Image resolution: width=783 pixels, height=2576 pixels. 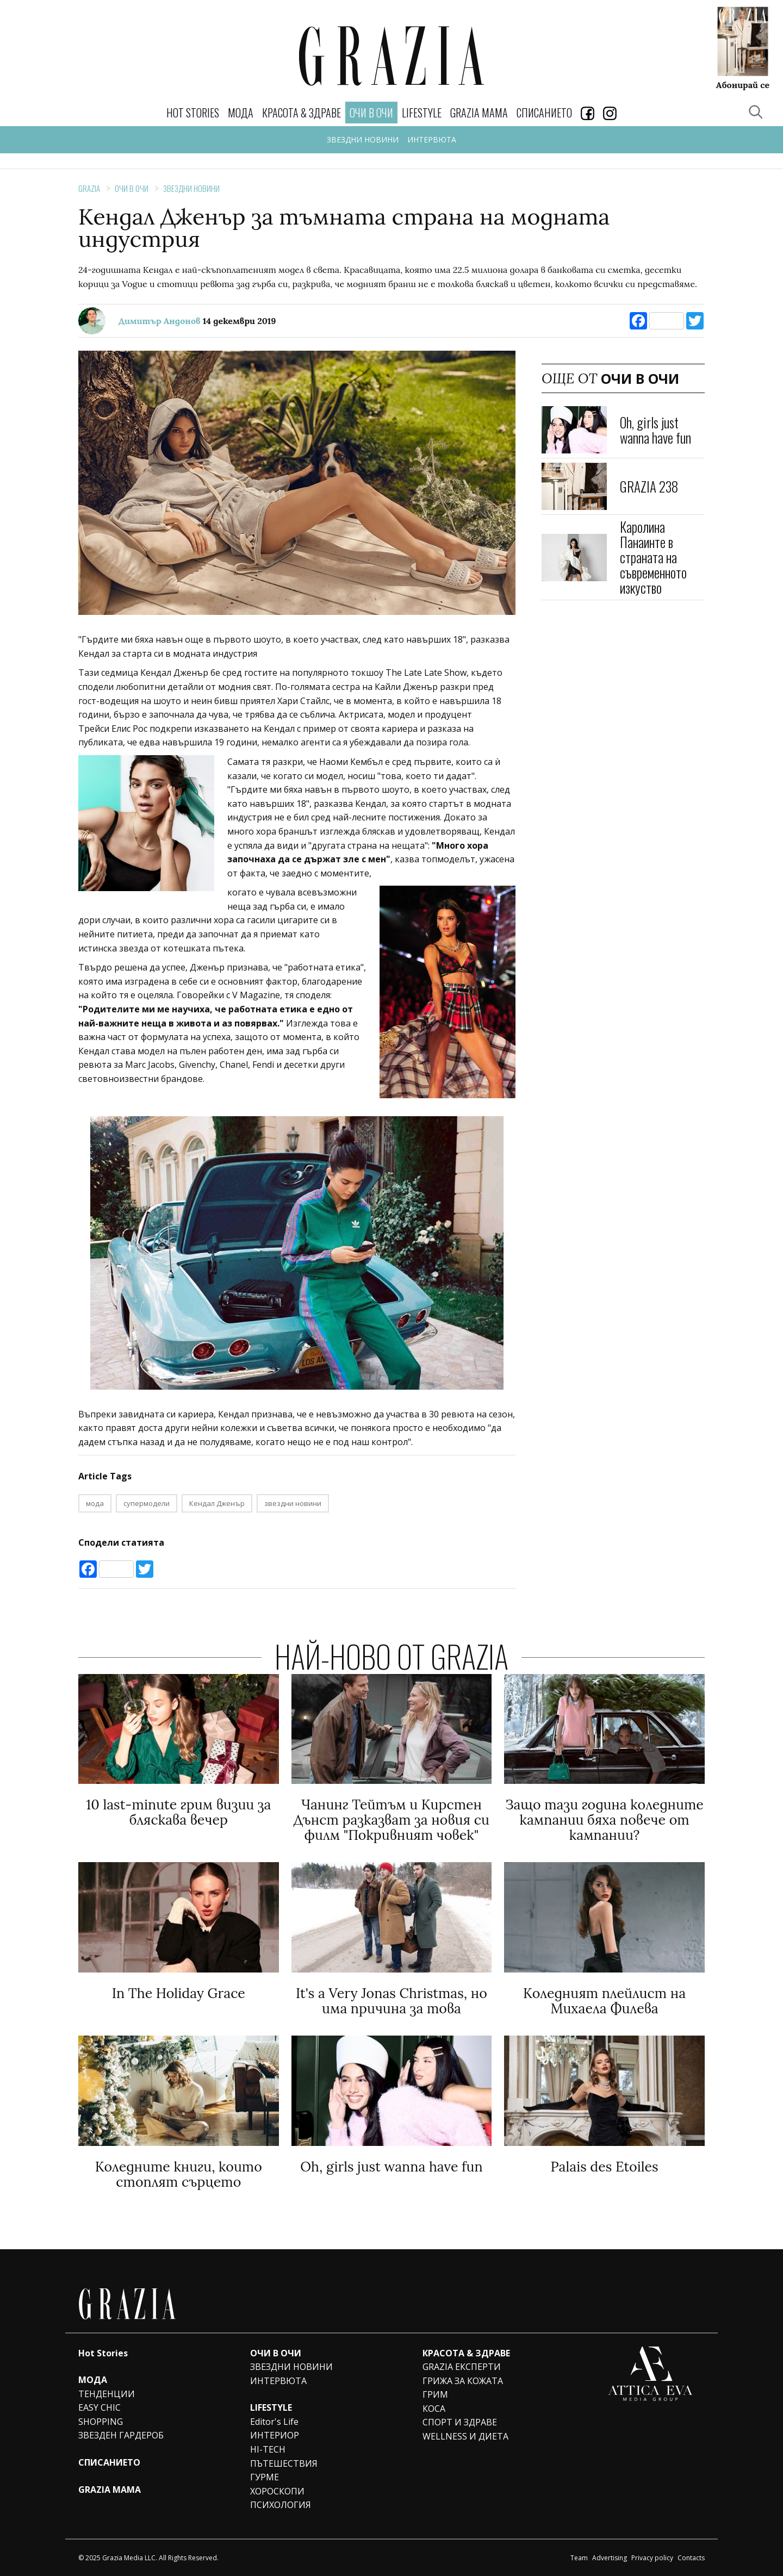 What do you see at coordinates (431, 139) in the screenshot?
I see `ИНТЕРВЮТА` at bounding box center [431, 139].